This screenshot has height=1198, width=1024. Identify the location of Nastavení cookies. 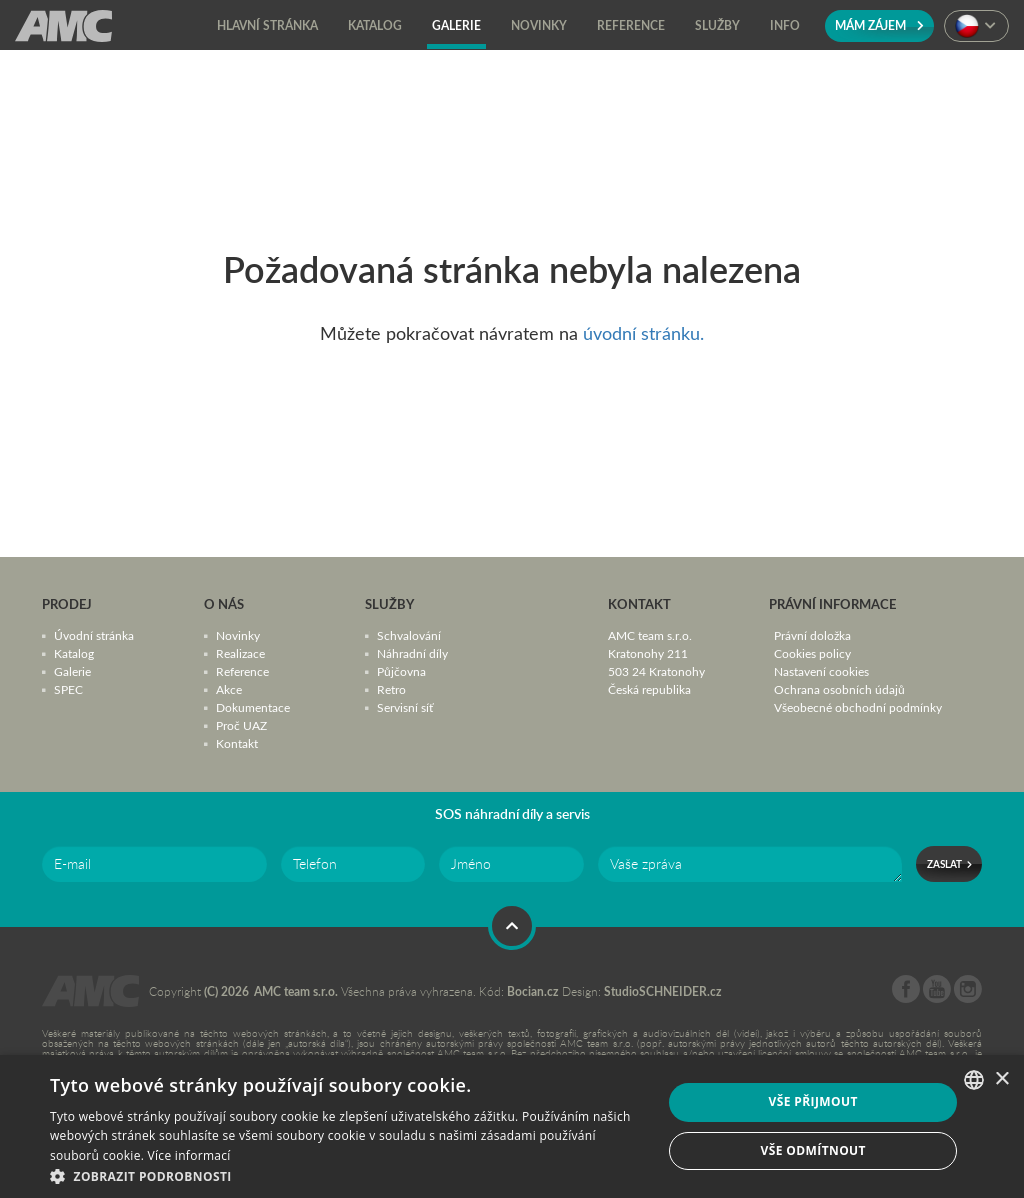
(821, 671).